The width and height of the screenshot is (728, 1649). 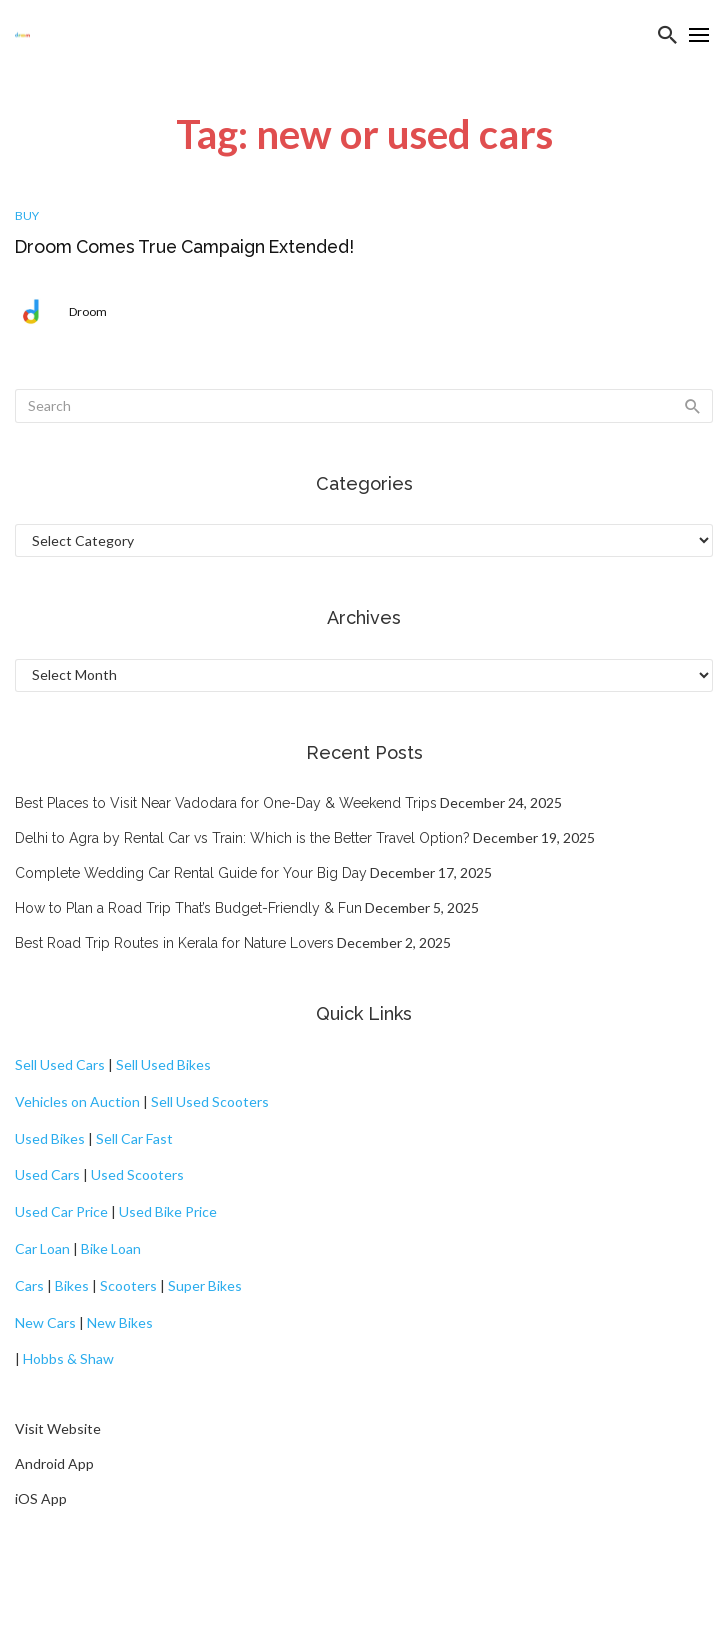 I want to click on Android App, so click(x=54, y=1463).